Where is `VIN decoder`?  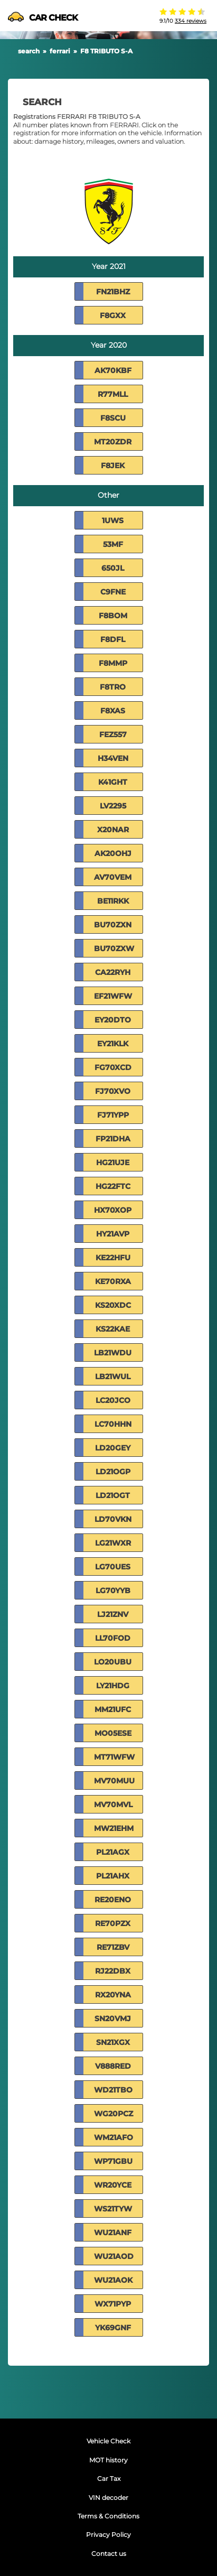 VIN decoder is located at coordinates (108, 2497).